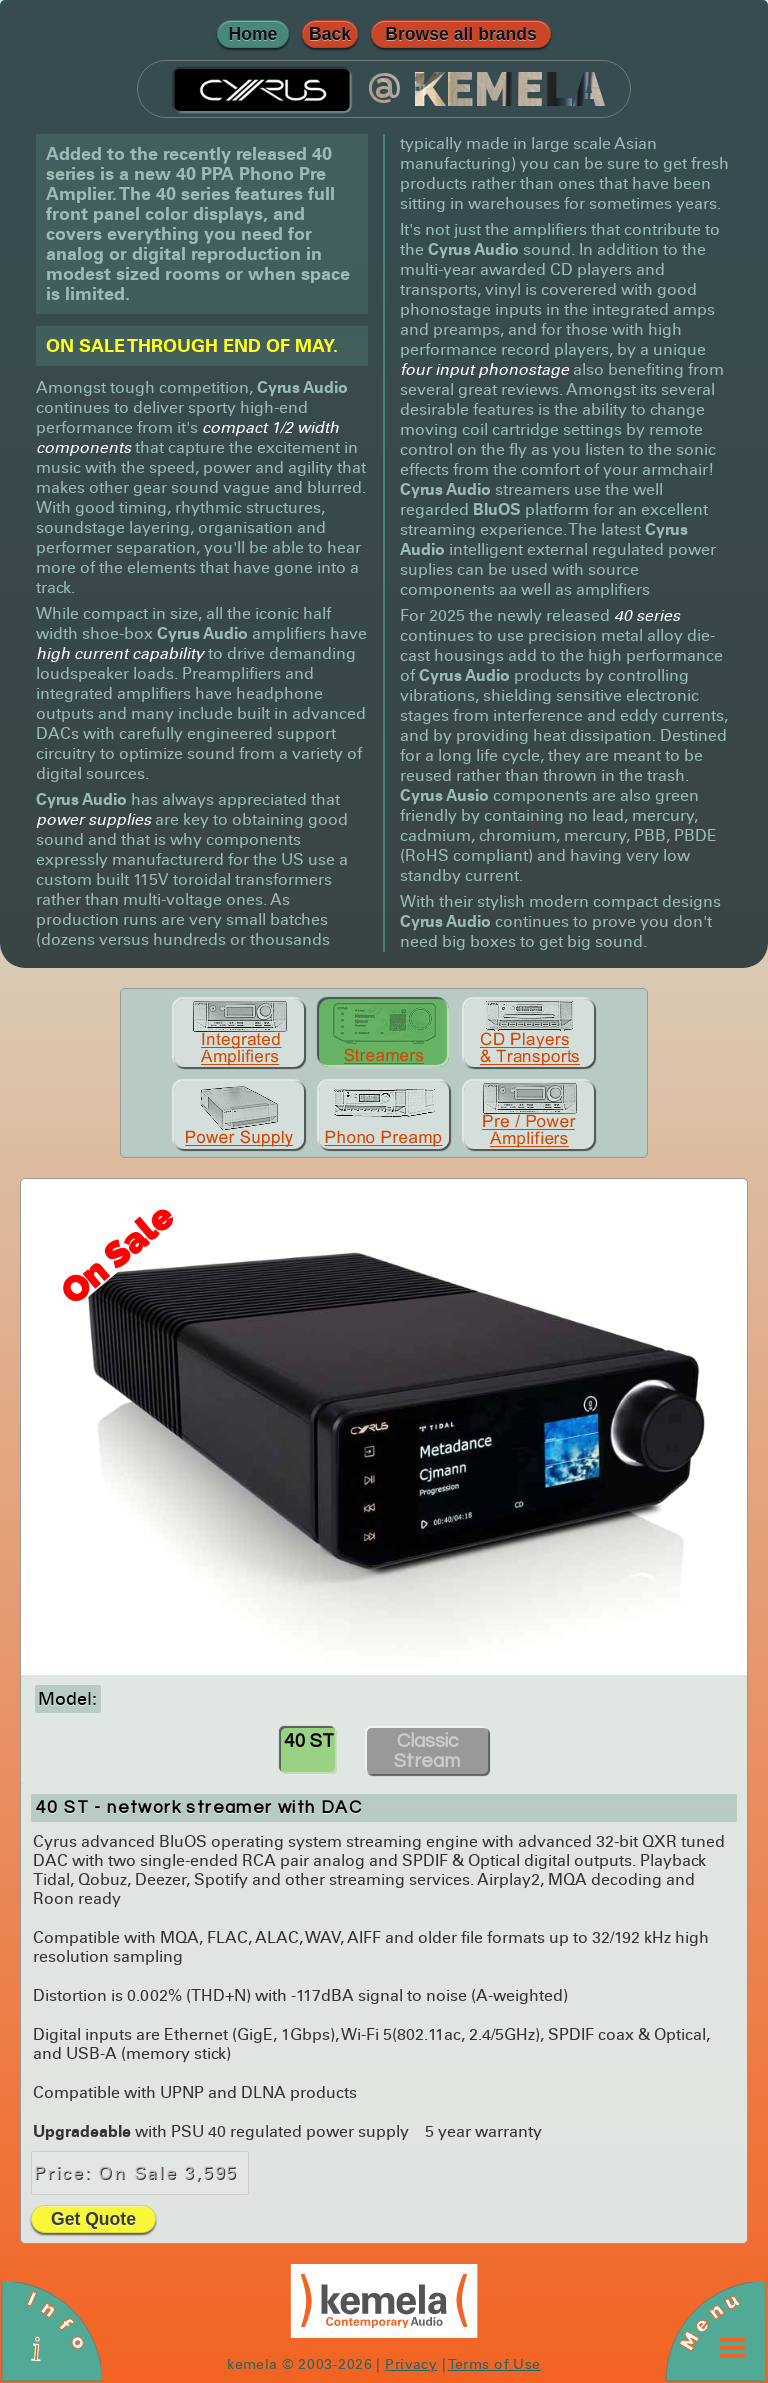 This screenshot has height=2383, width=768. I want to click on Get Quote, so click(93, 2219).